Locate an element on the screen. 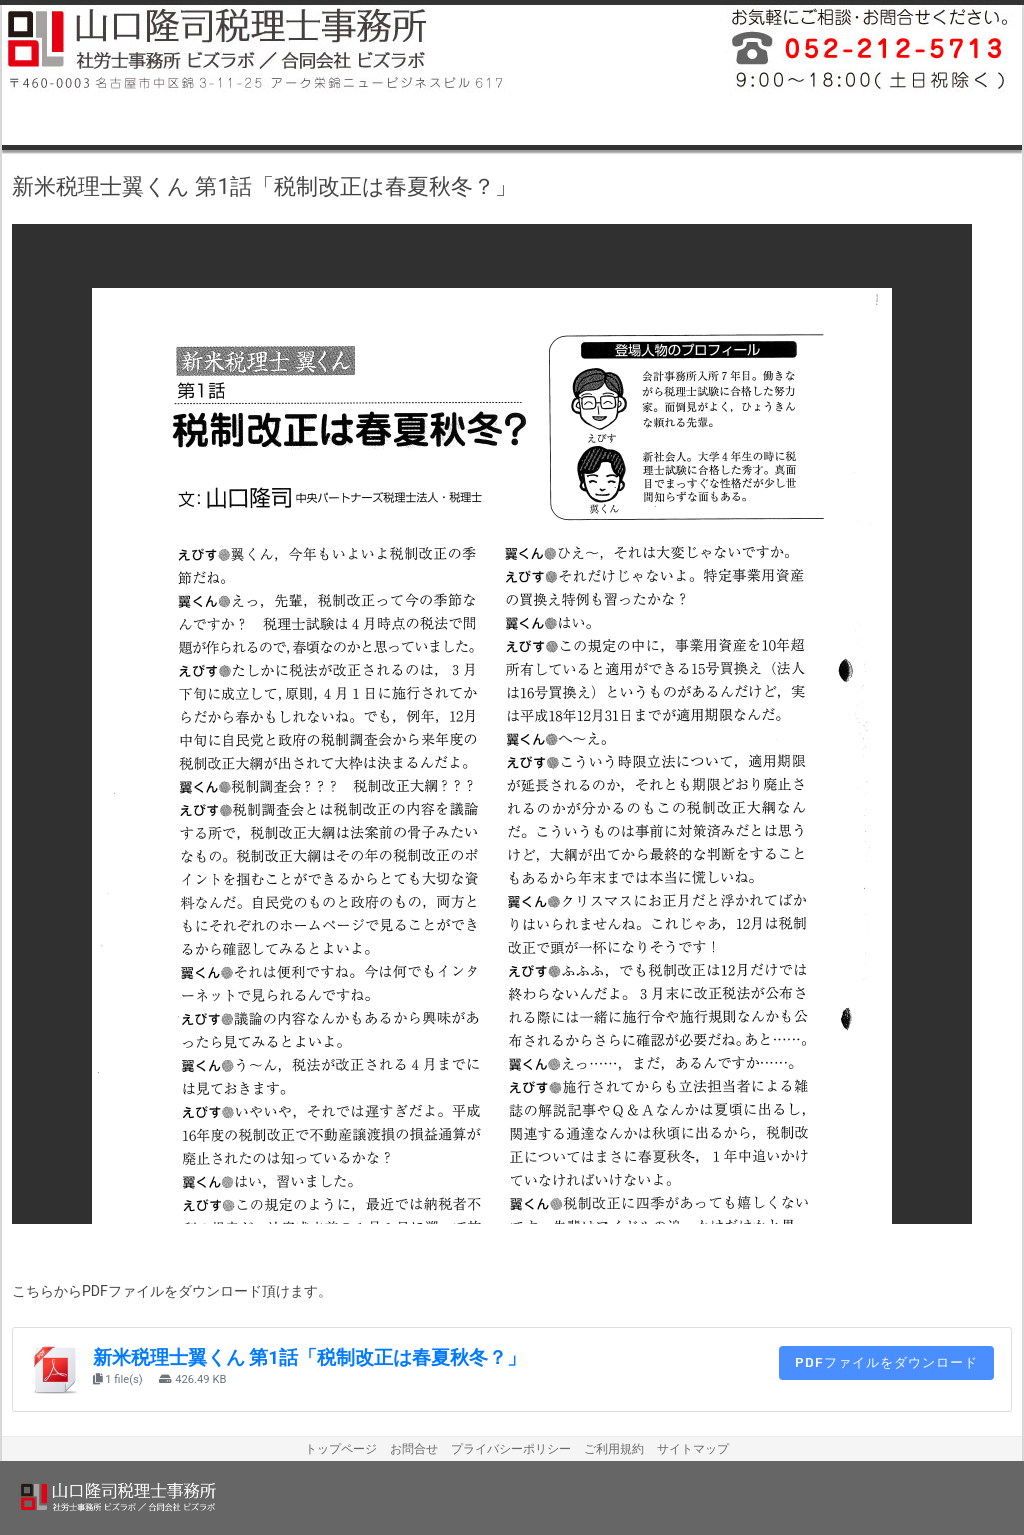  山口隆司税理士事務所／社労士事務所ビズラボ is located at coordinates (257, 50).